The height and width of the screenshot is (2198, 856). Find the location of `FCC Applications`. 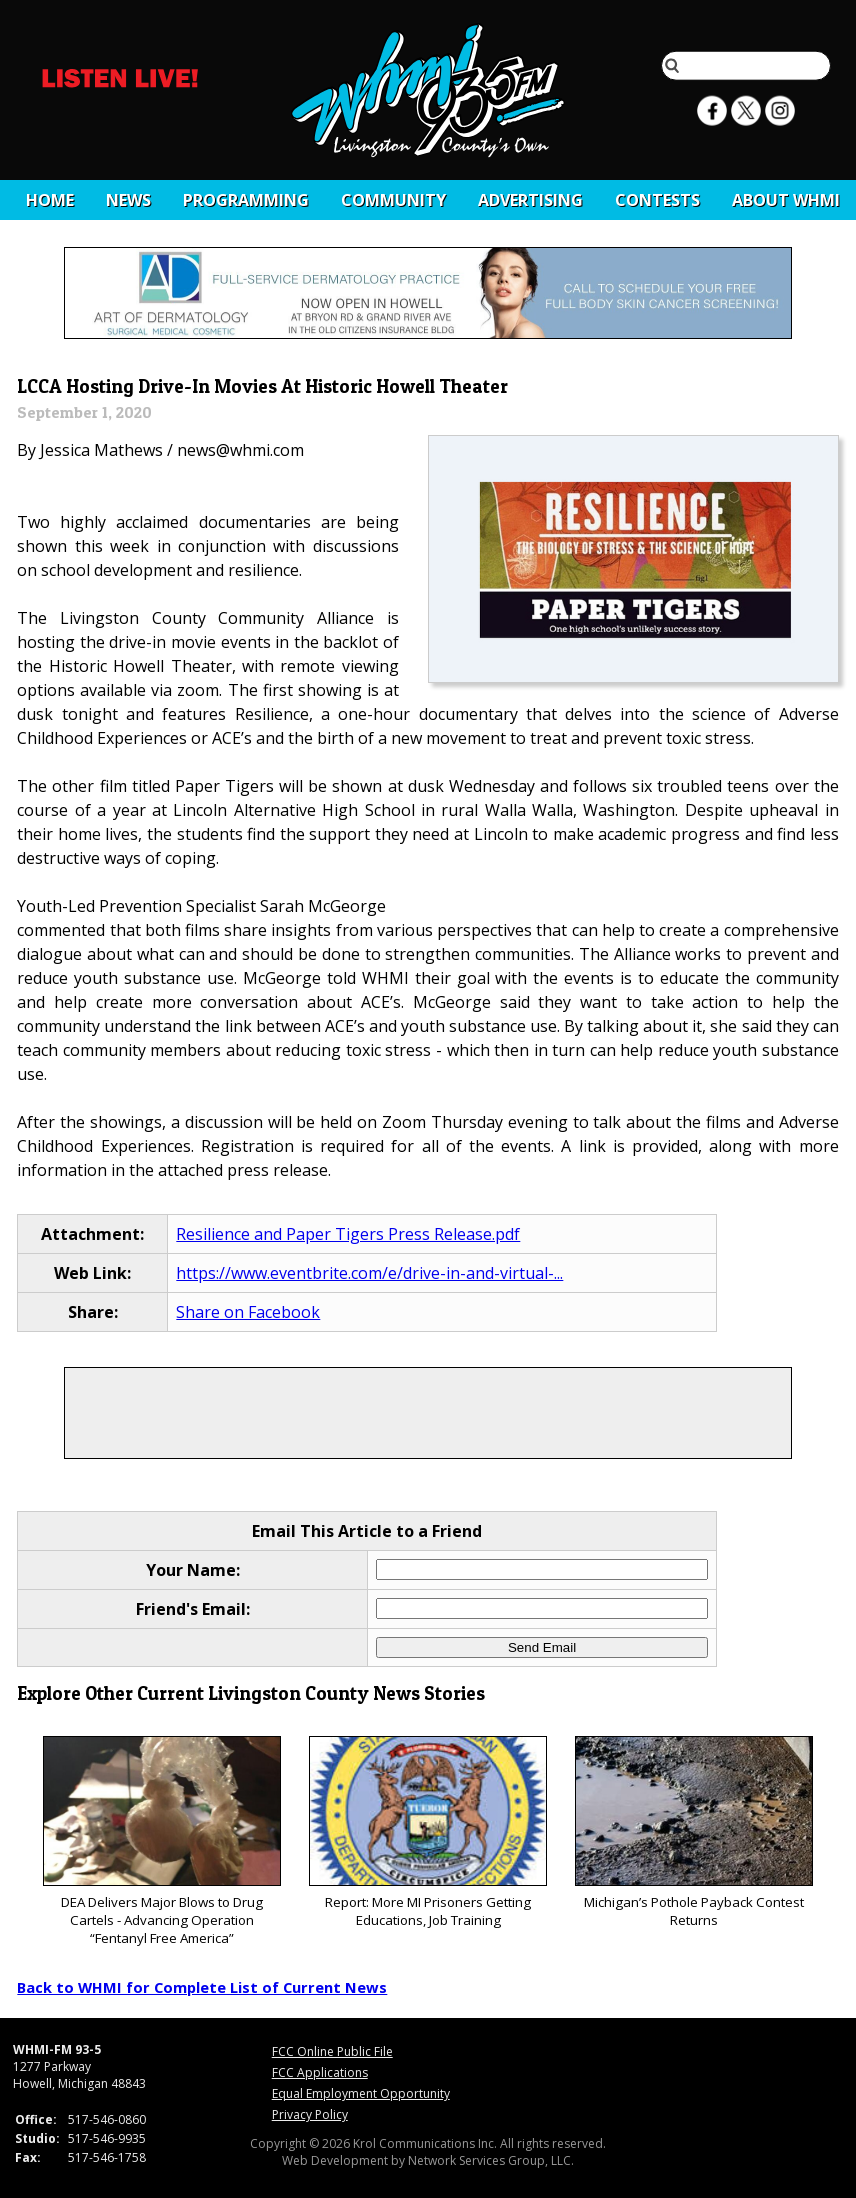

FCC Applications is located at coordinates (320, 2072).